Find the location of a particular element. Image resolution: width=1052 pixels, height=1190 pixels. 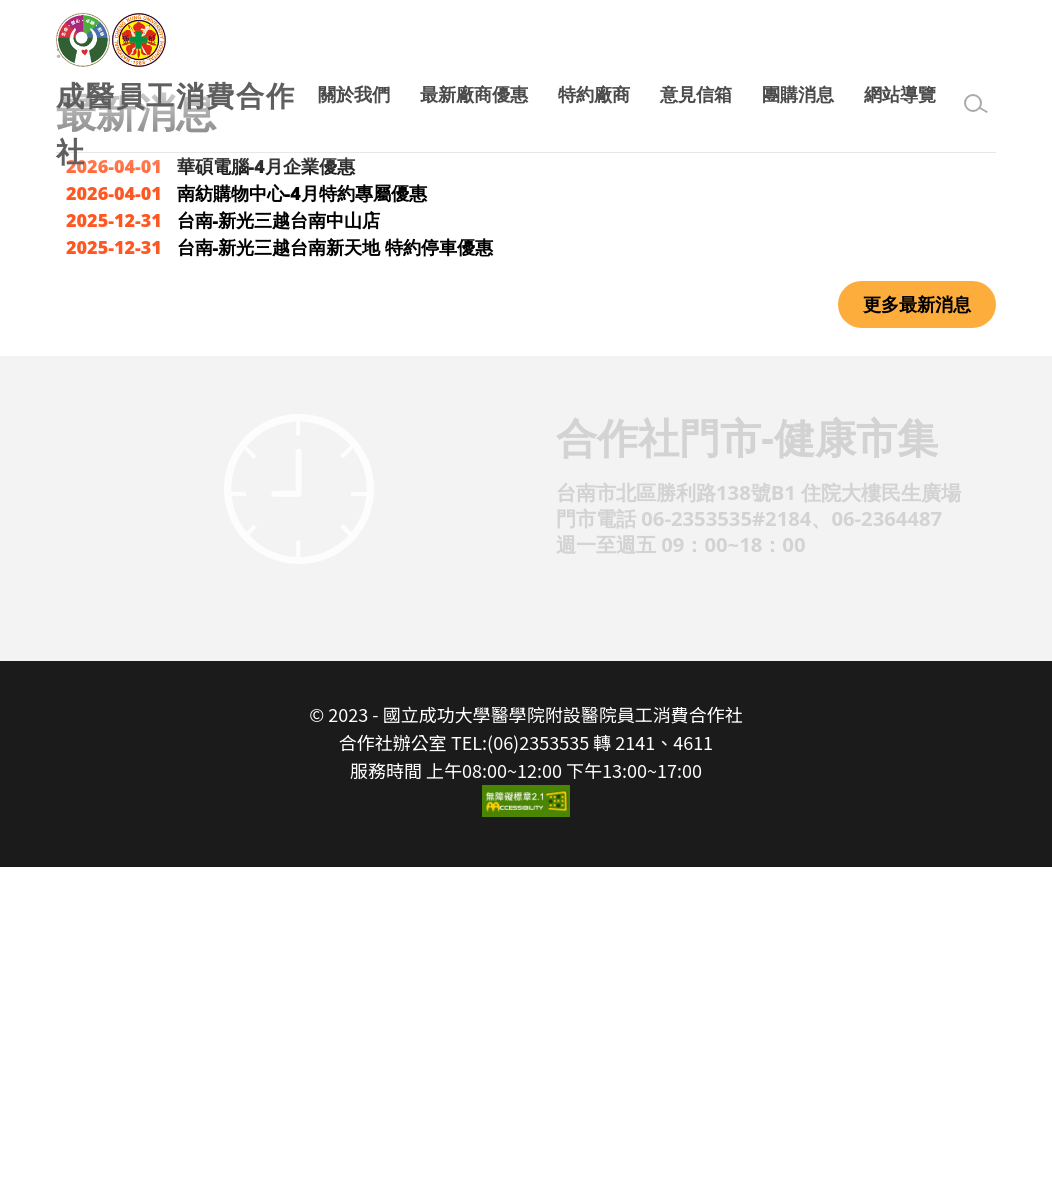

南紡購物中心-4月特約專屬優惠 is located at coordinates (302, 517).